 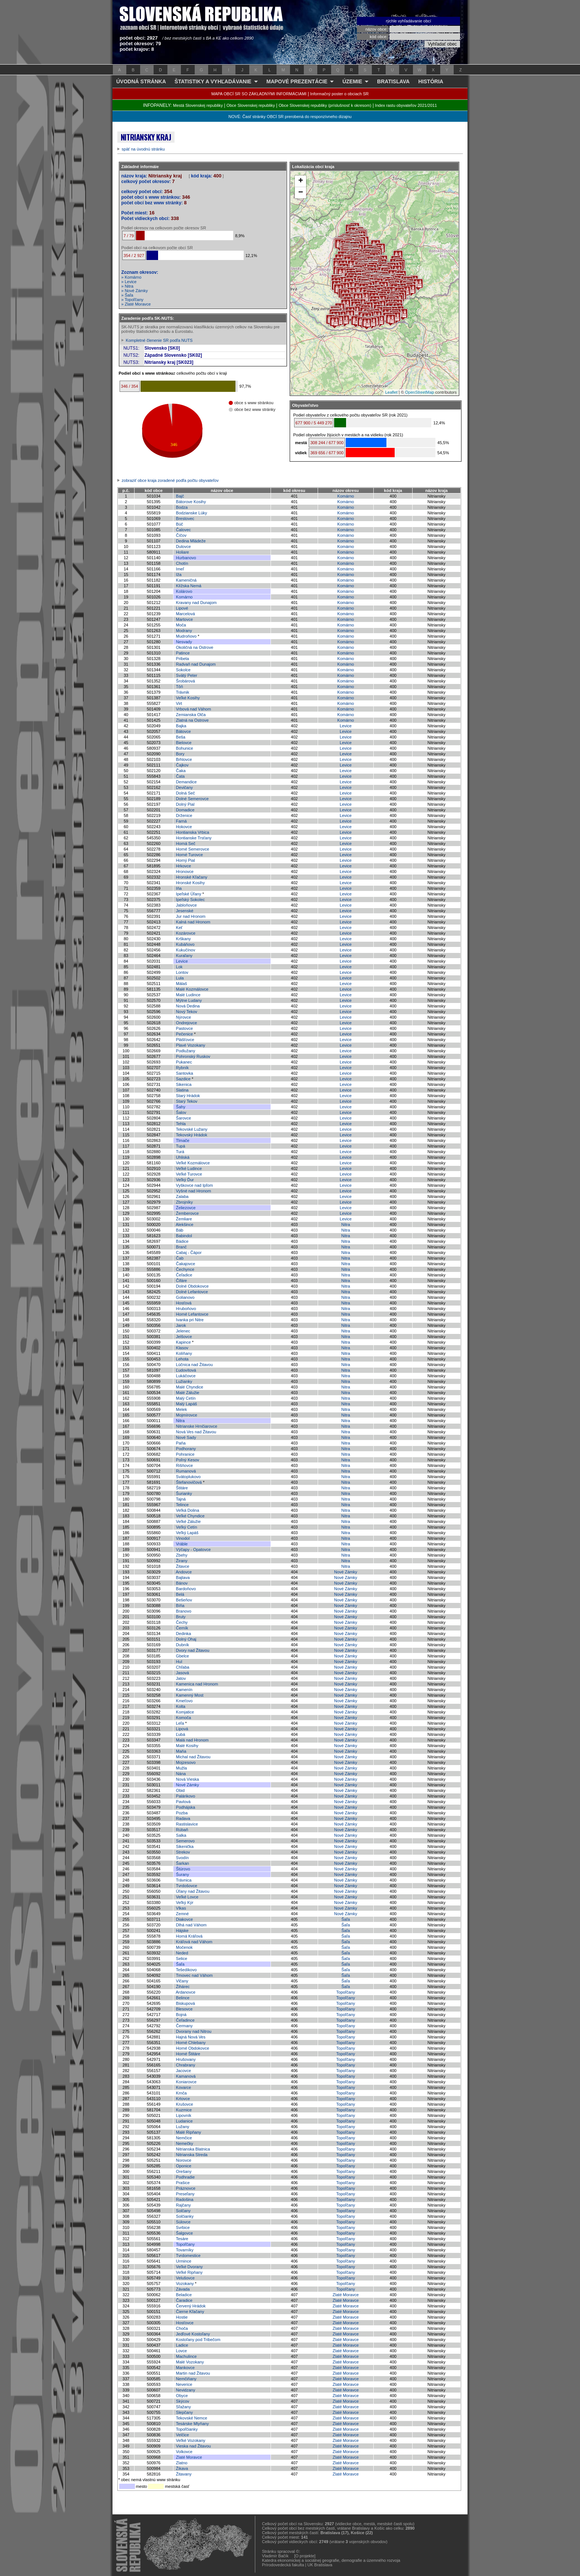 I want to click on Kapince, so click(x=183, y=1342).